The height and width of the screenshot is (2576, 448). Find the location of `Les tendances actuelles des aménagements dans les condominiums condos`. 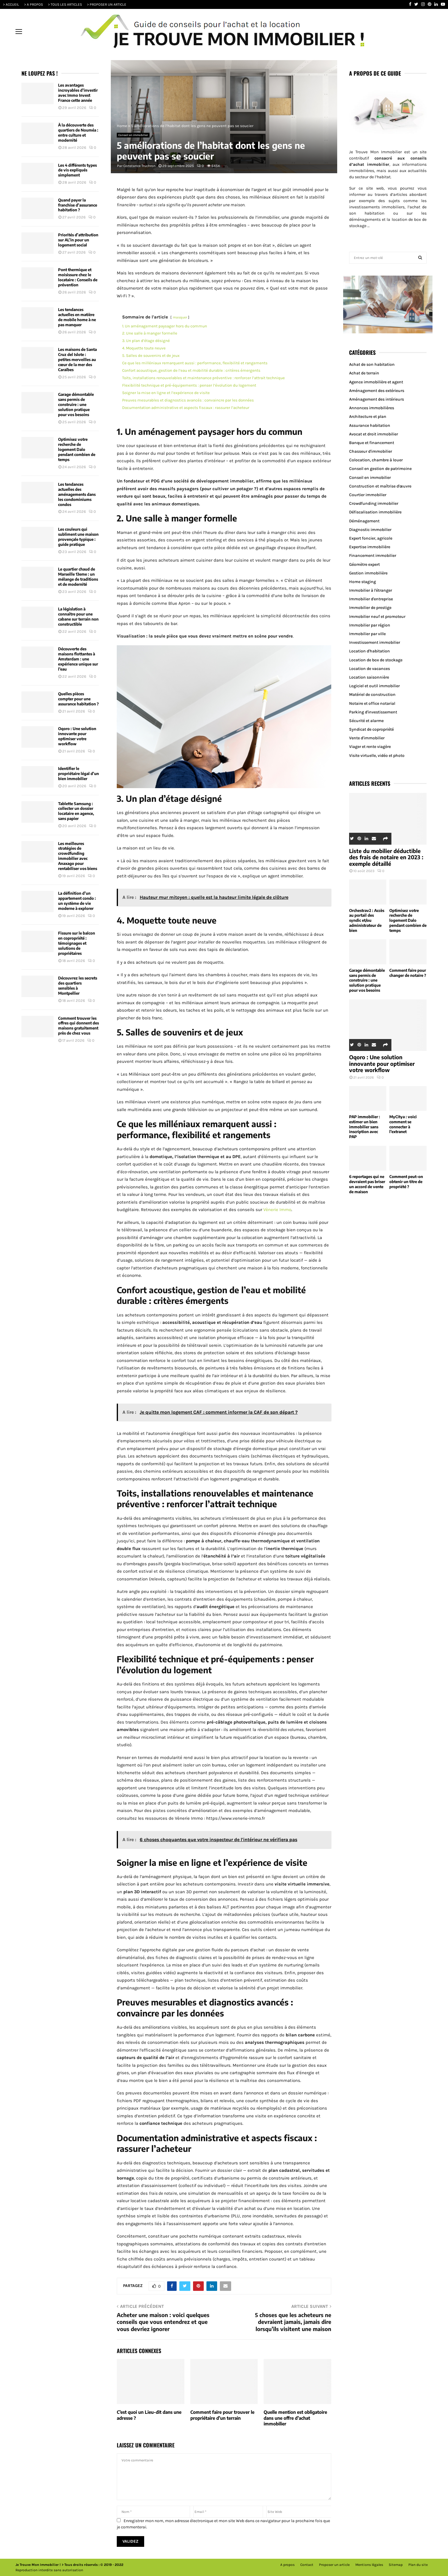

Les tendances actuelles des aménagements dans les condominiums condos is located at coordinates (77, 494).